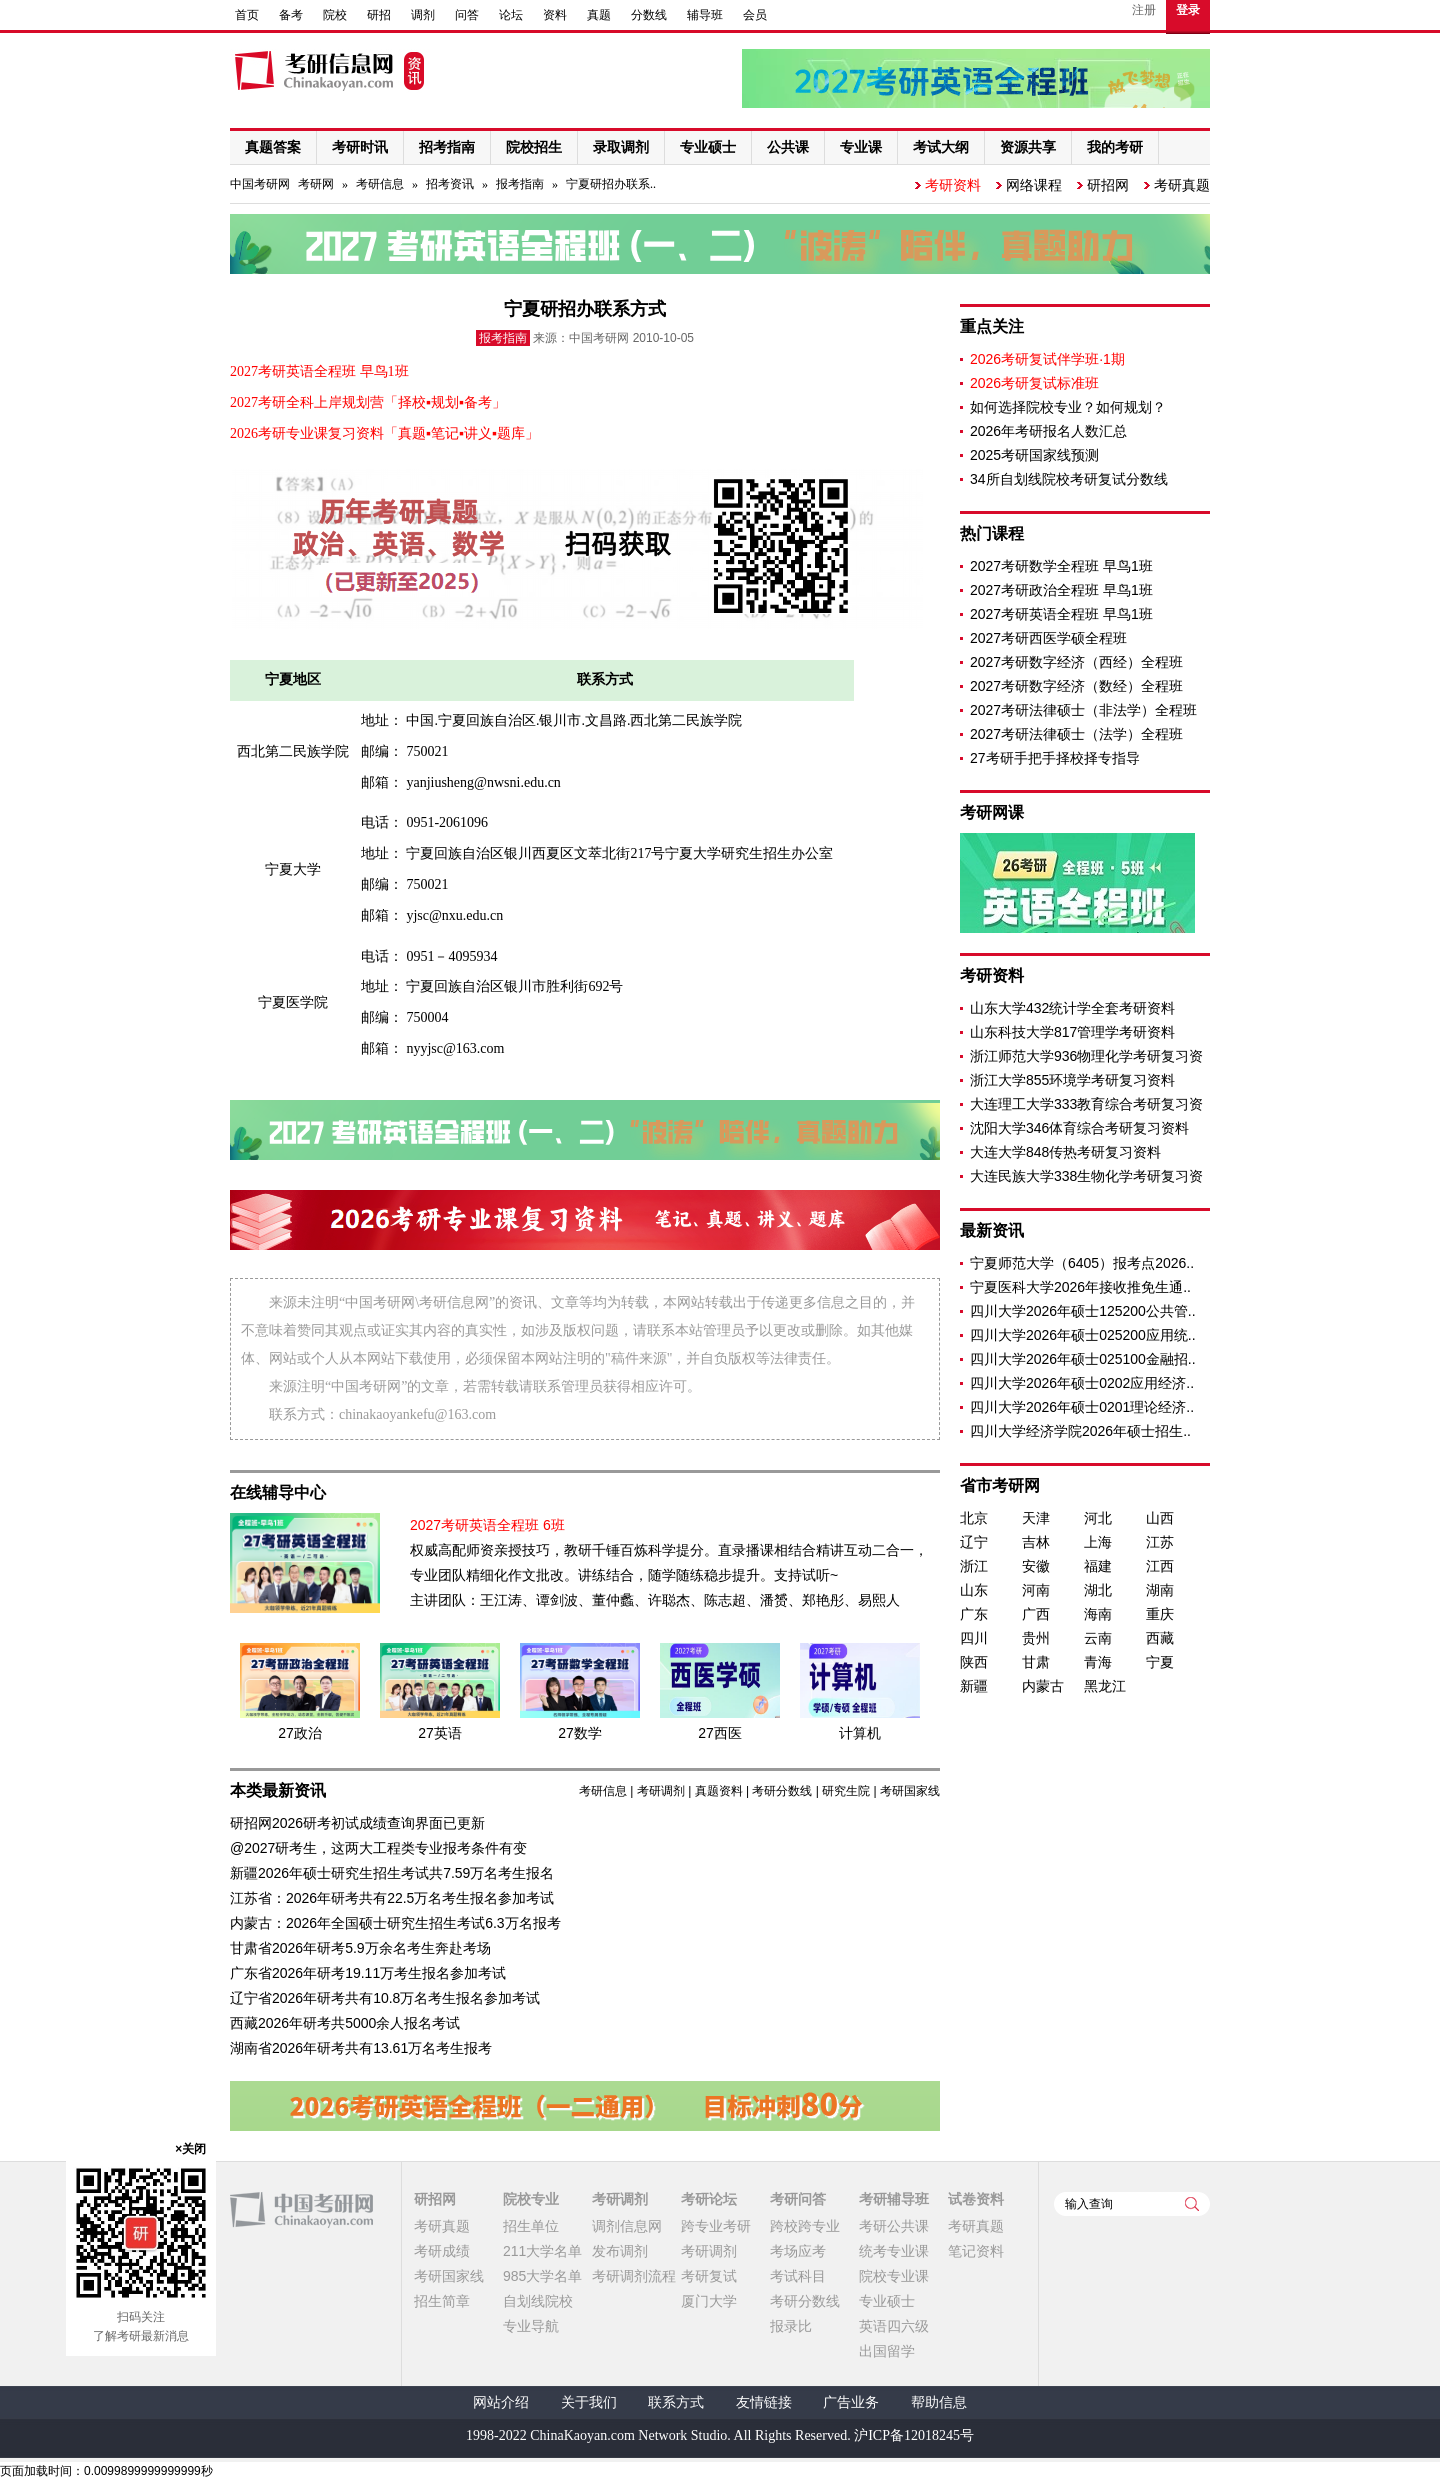 This screenshot has height=2480, width=1440. I want to click on 湖北, so click(1098, 1590).